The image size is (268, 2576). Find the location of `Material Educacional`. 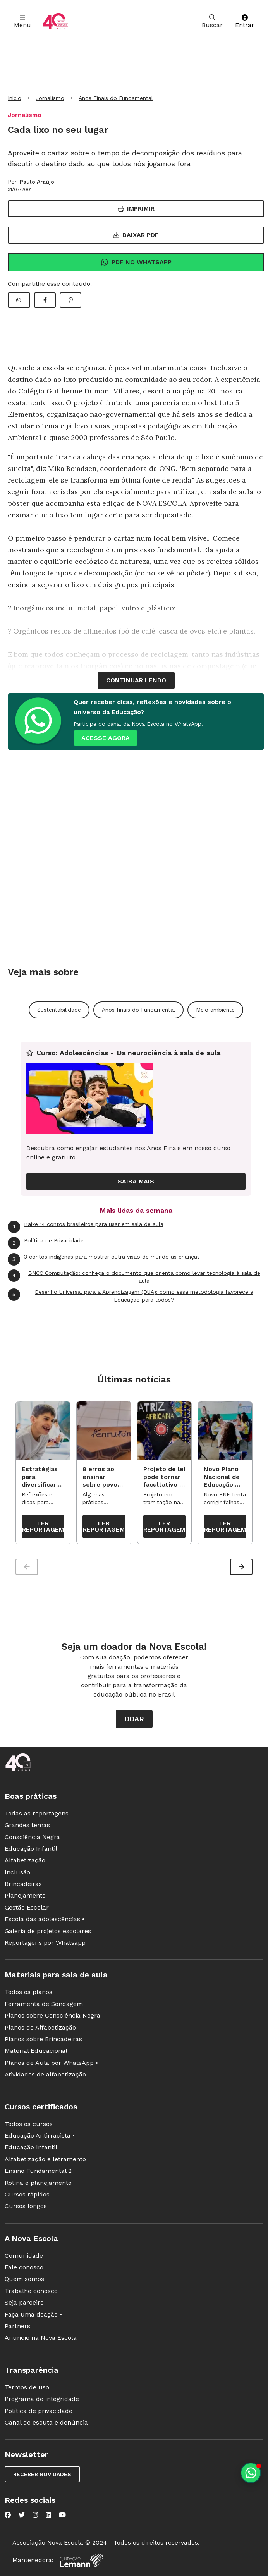

Material Educacional is located at coordinates (36, 2052).